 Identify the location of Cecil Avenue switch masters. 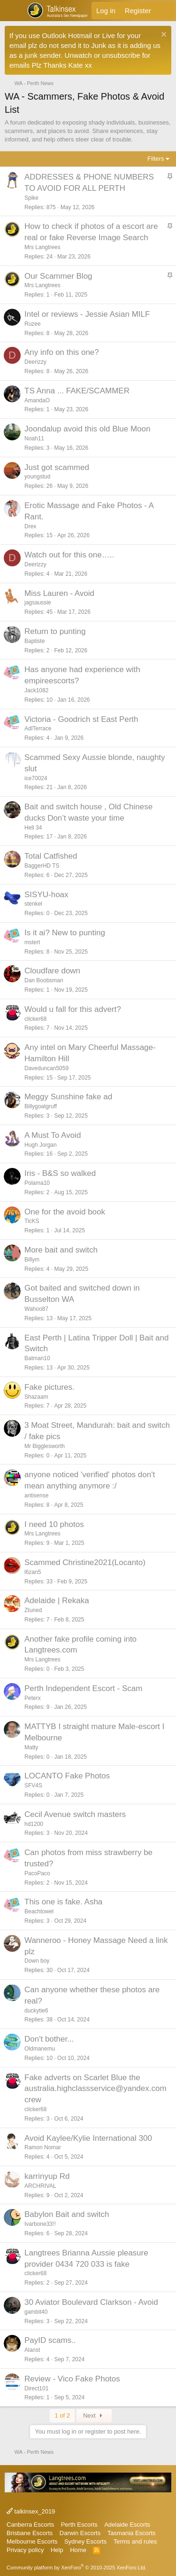
(75, 1814).